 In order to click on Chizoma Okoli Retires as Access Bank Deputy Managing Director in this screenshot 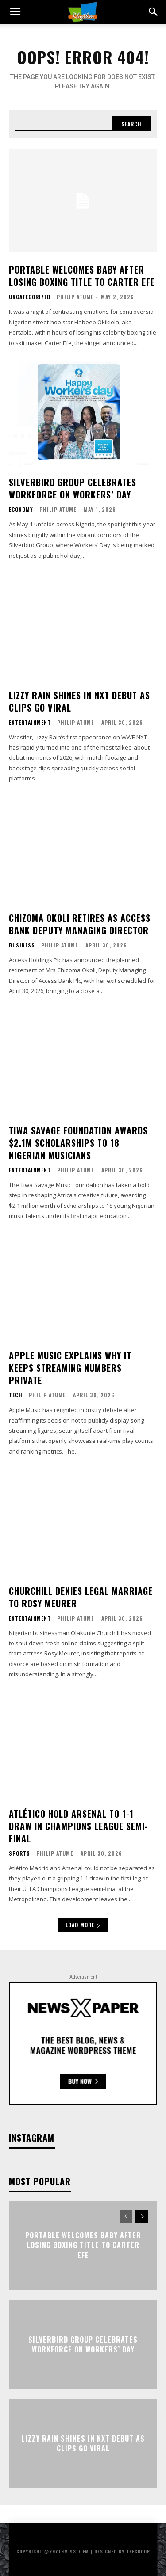, I will do `click(80, 924)`.